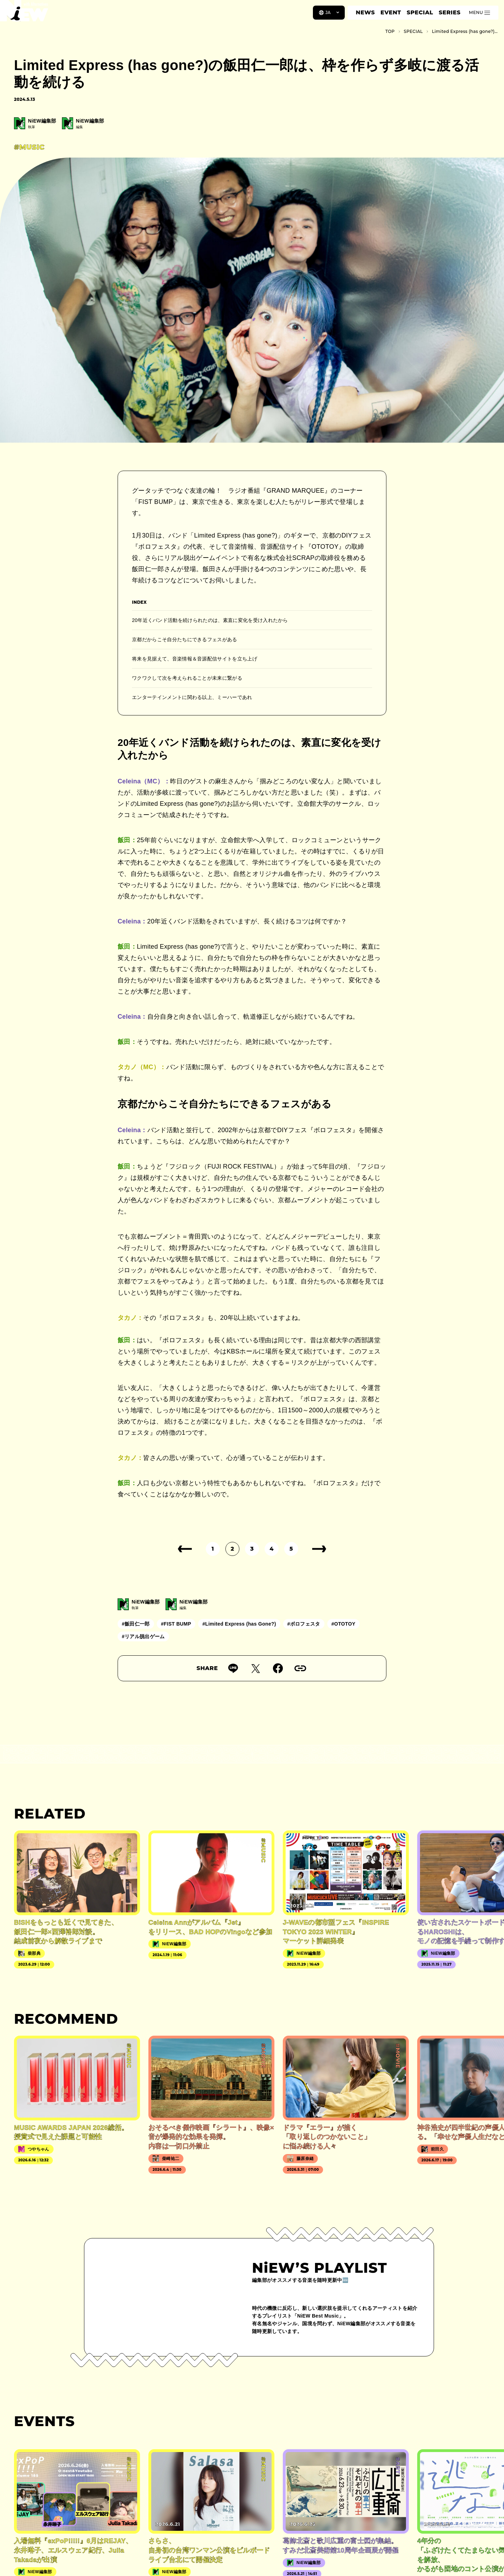 This screenshot has width=504, height=2576. I want to click on #FIST BUMP, so click(176, 1624).